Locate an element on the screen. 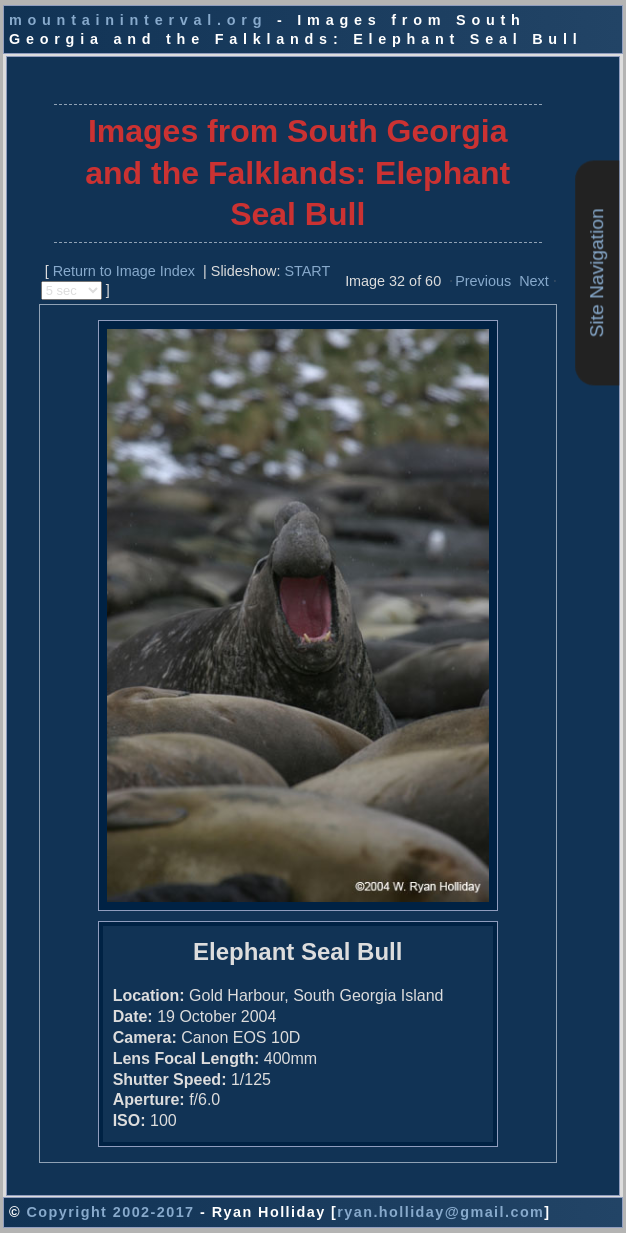 This screenshot has width=626, height=1233. Copyright 2002-2017 is located at coordinates (110, 1212).